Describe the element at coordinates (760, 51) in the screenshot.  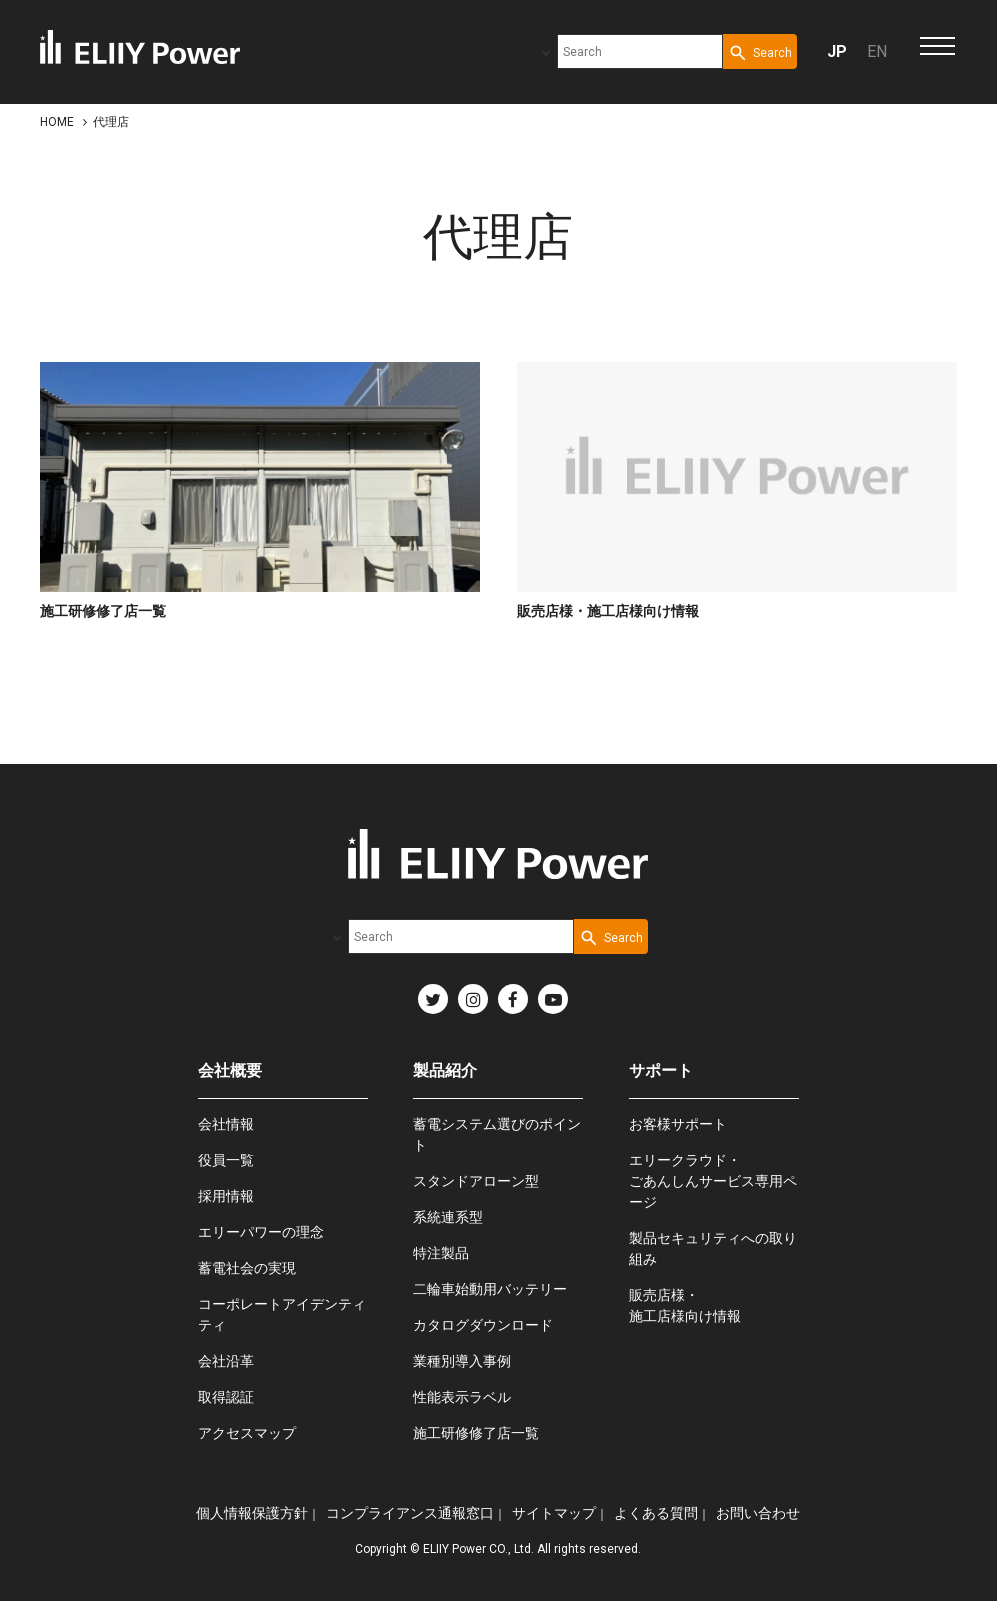
I see `[Search Button]` at that location.